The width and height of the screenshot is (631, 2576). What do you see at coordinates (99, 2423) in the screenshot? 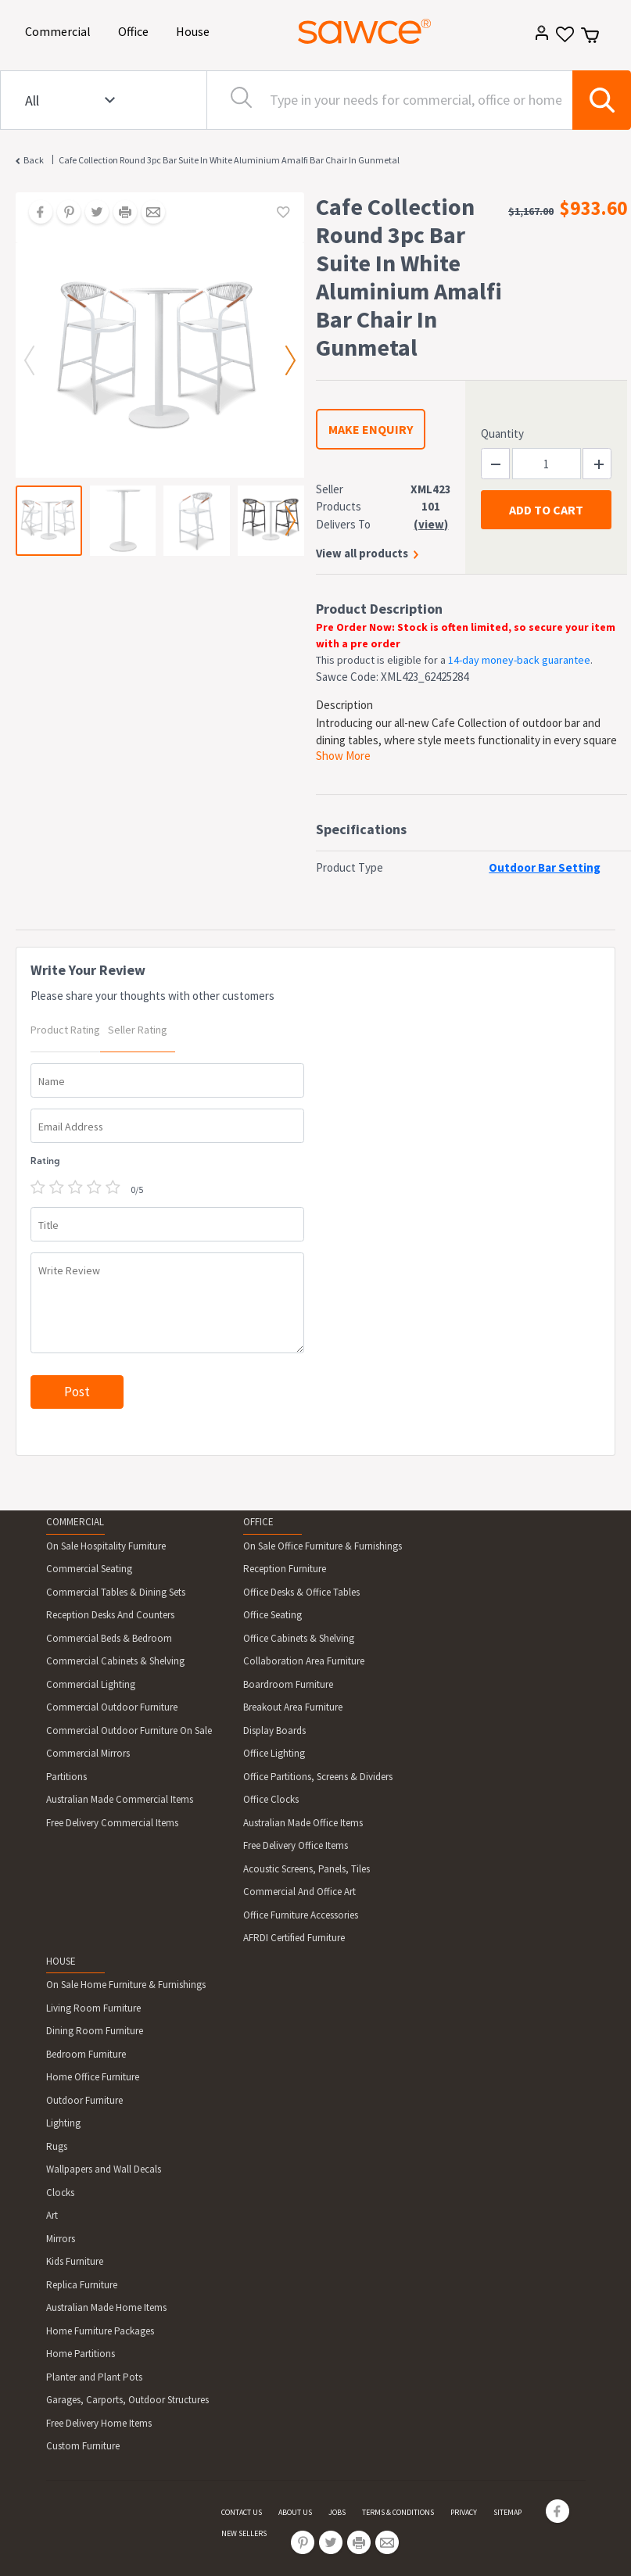
I see `Free Delivery Home Items` at bounding box center [99, 2423].